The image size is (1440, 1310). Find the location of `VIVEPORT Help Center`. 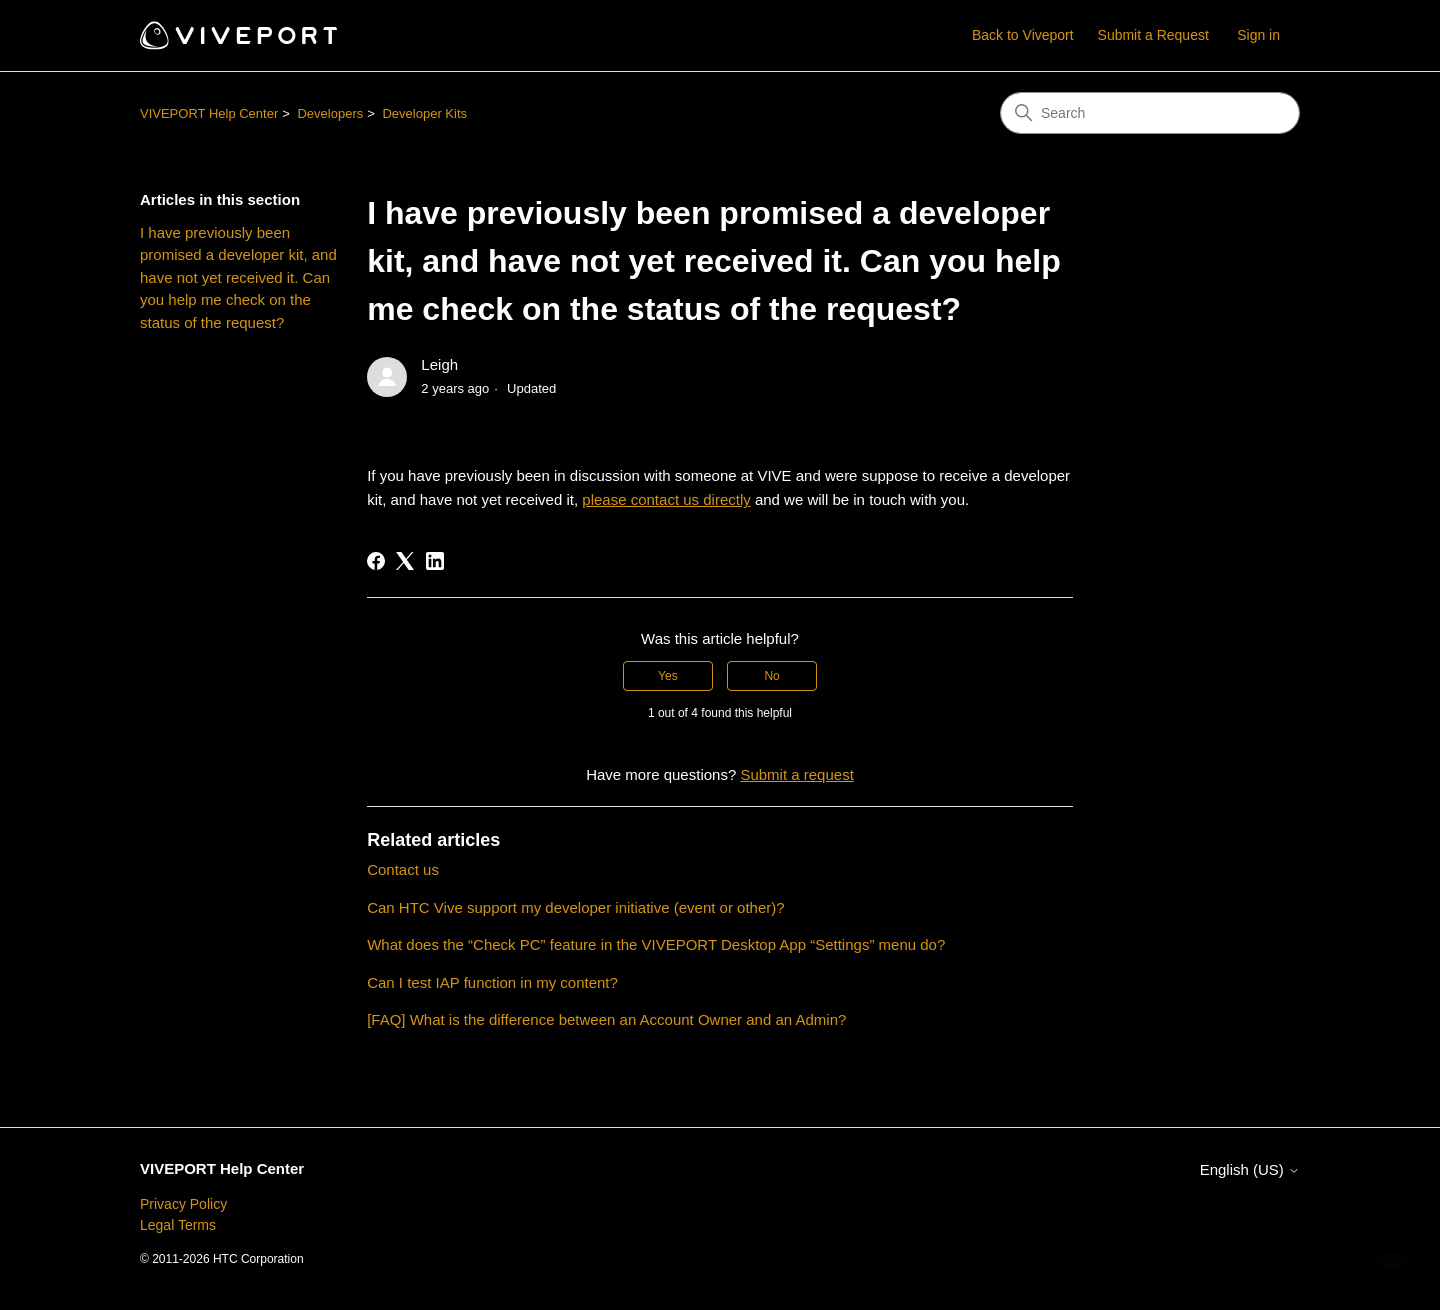

VIVEPORT Help Center is located at coordinates (209, 113).